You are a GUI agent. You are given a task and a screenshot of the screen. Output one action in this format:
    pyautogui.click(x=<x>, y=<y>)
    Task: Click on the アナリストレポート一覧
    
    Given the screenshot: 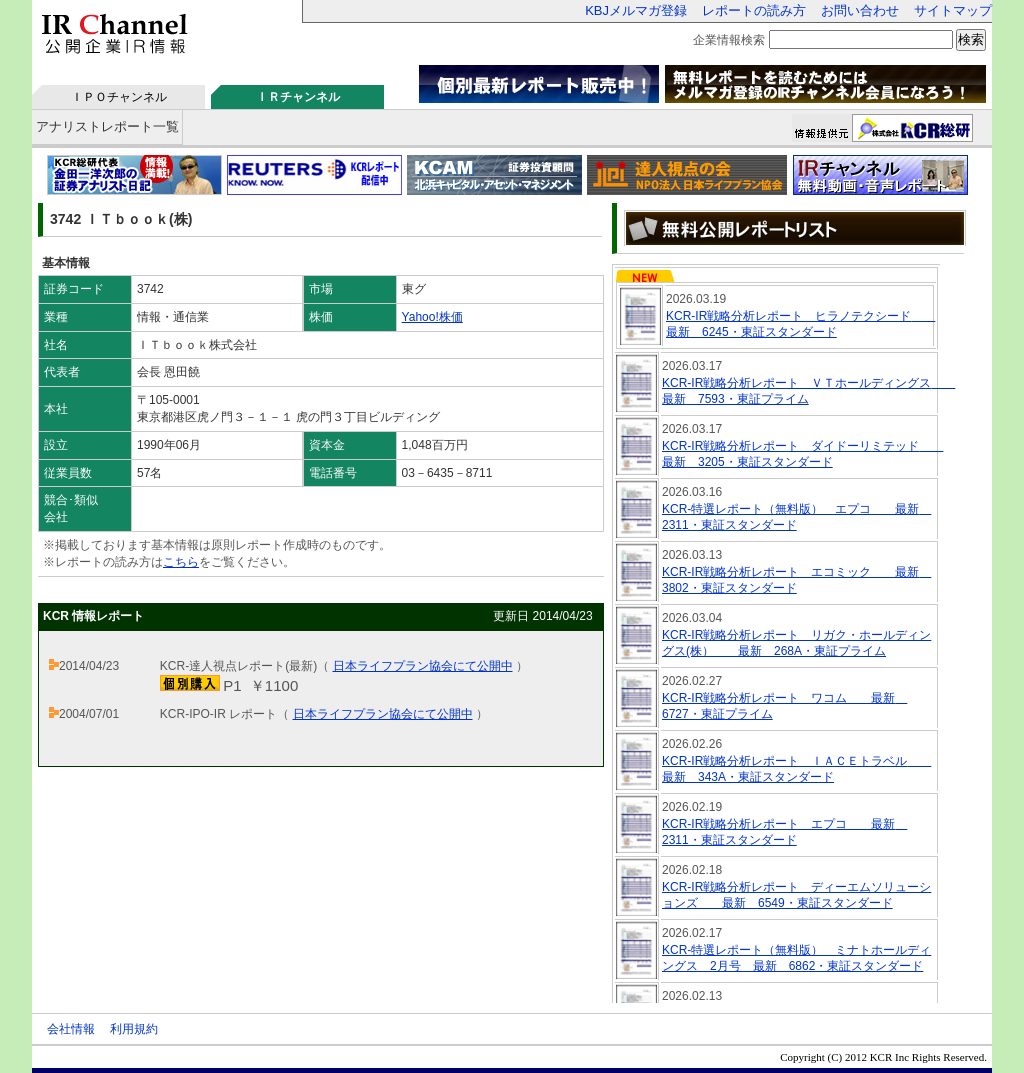 What is the action you would take?
    pyautogui.click(x=107, y=126)
    